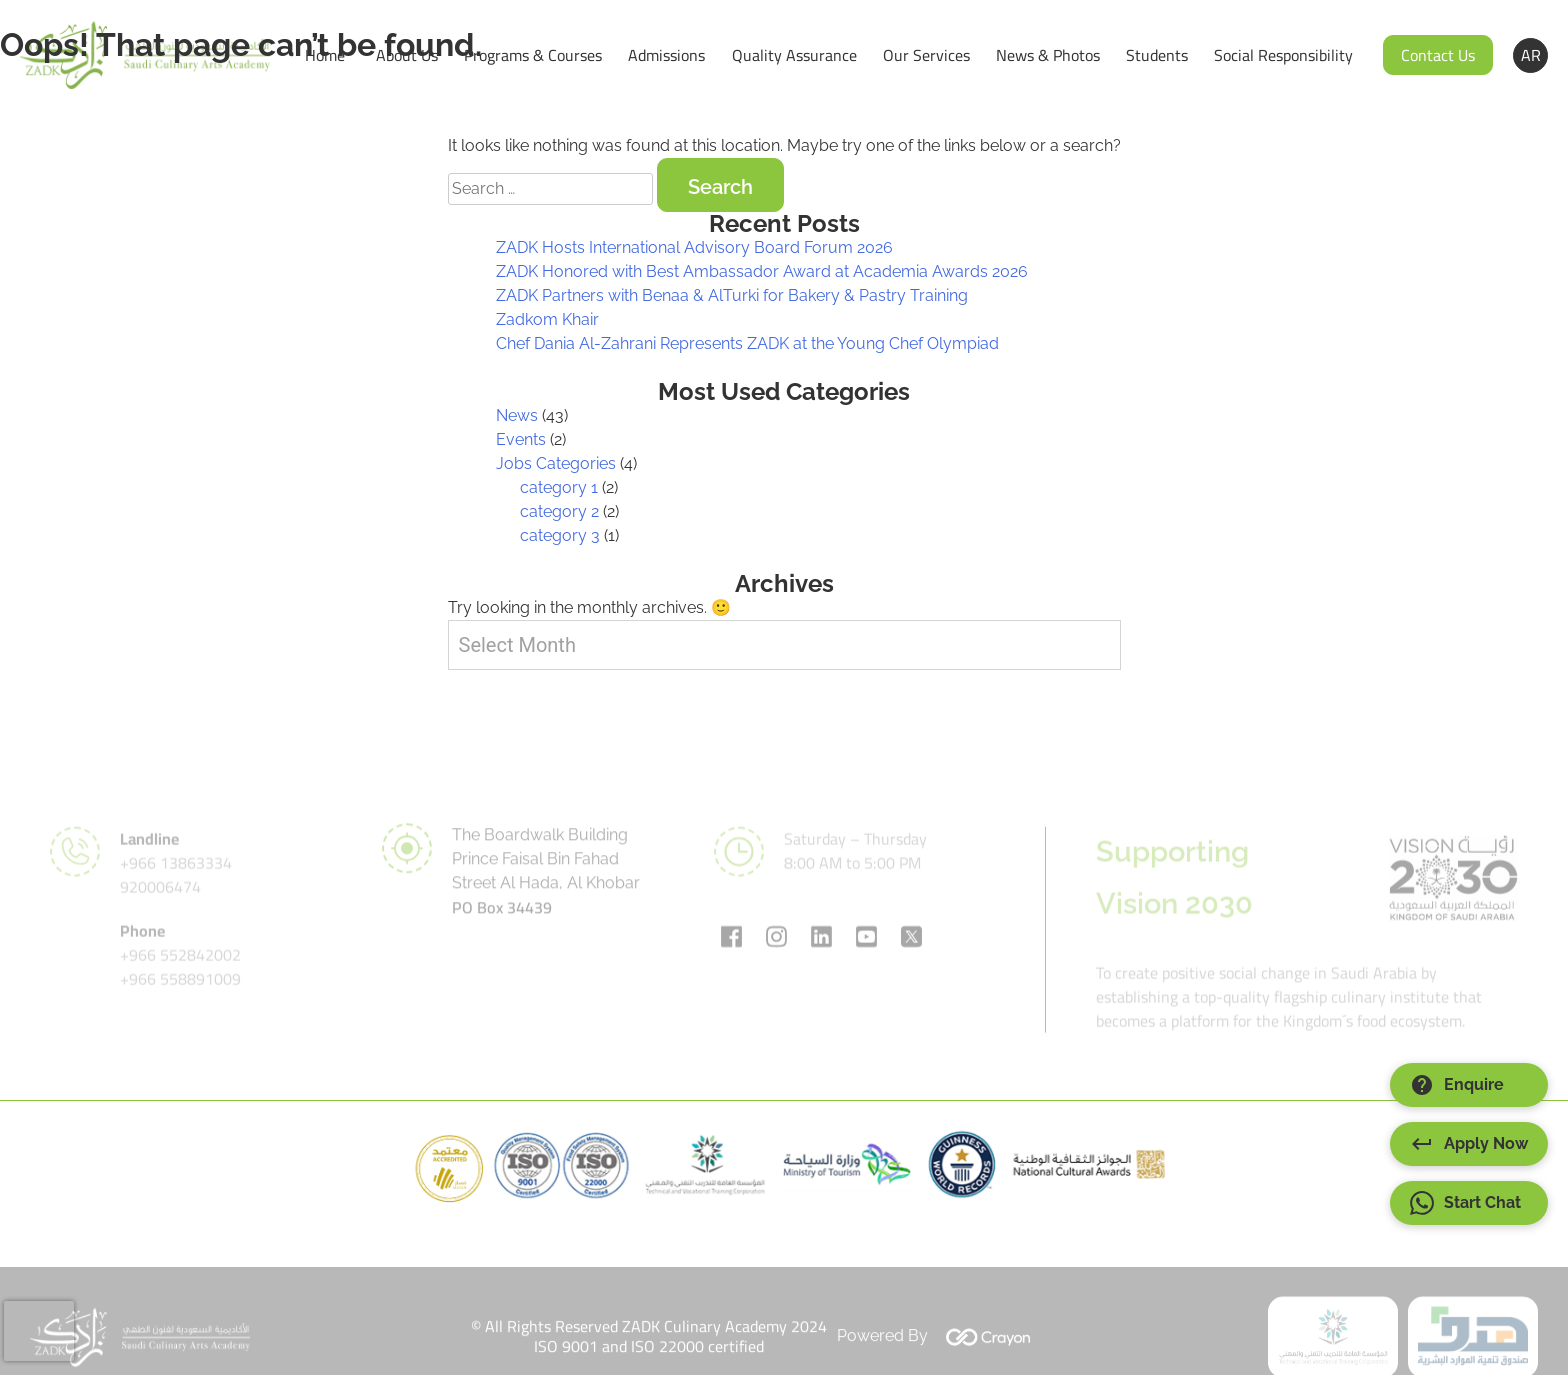  I want to click on category 1, so click(559, 487).